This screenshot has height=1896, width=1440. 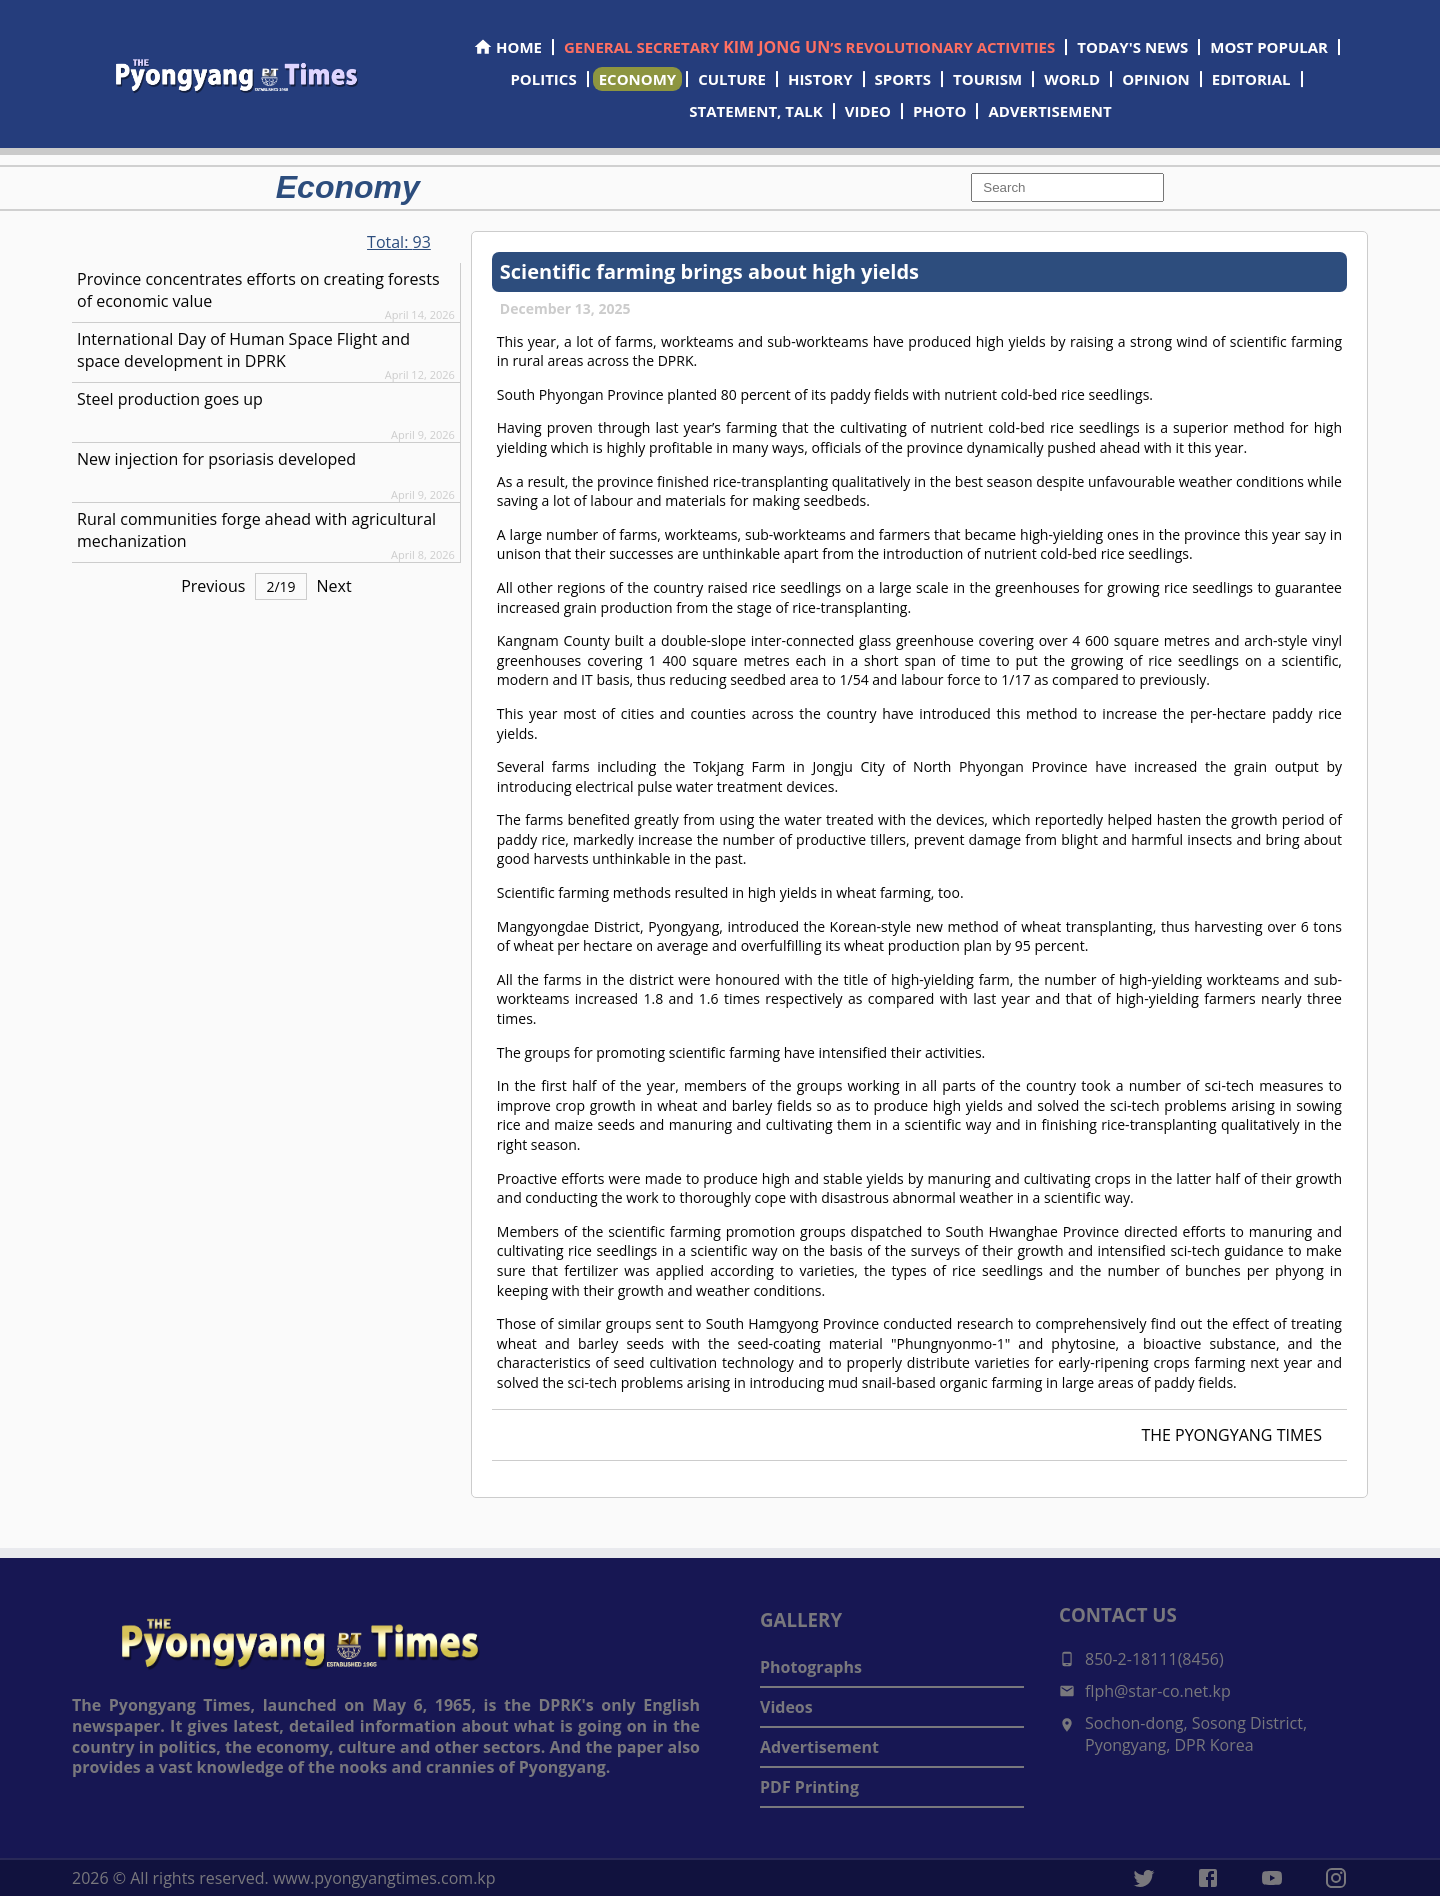 What do you see at coordinates (543, 79) in the screenshot?
I see `POLITICS` at bounding box center [543, 79].